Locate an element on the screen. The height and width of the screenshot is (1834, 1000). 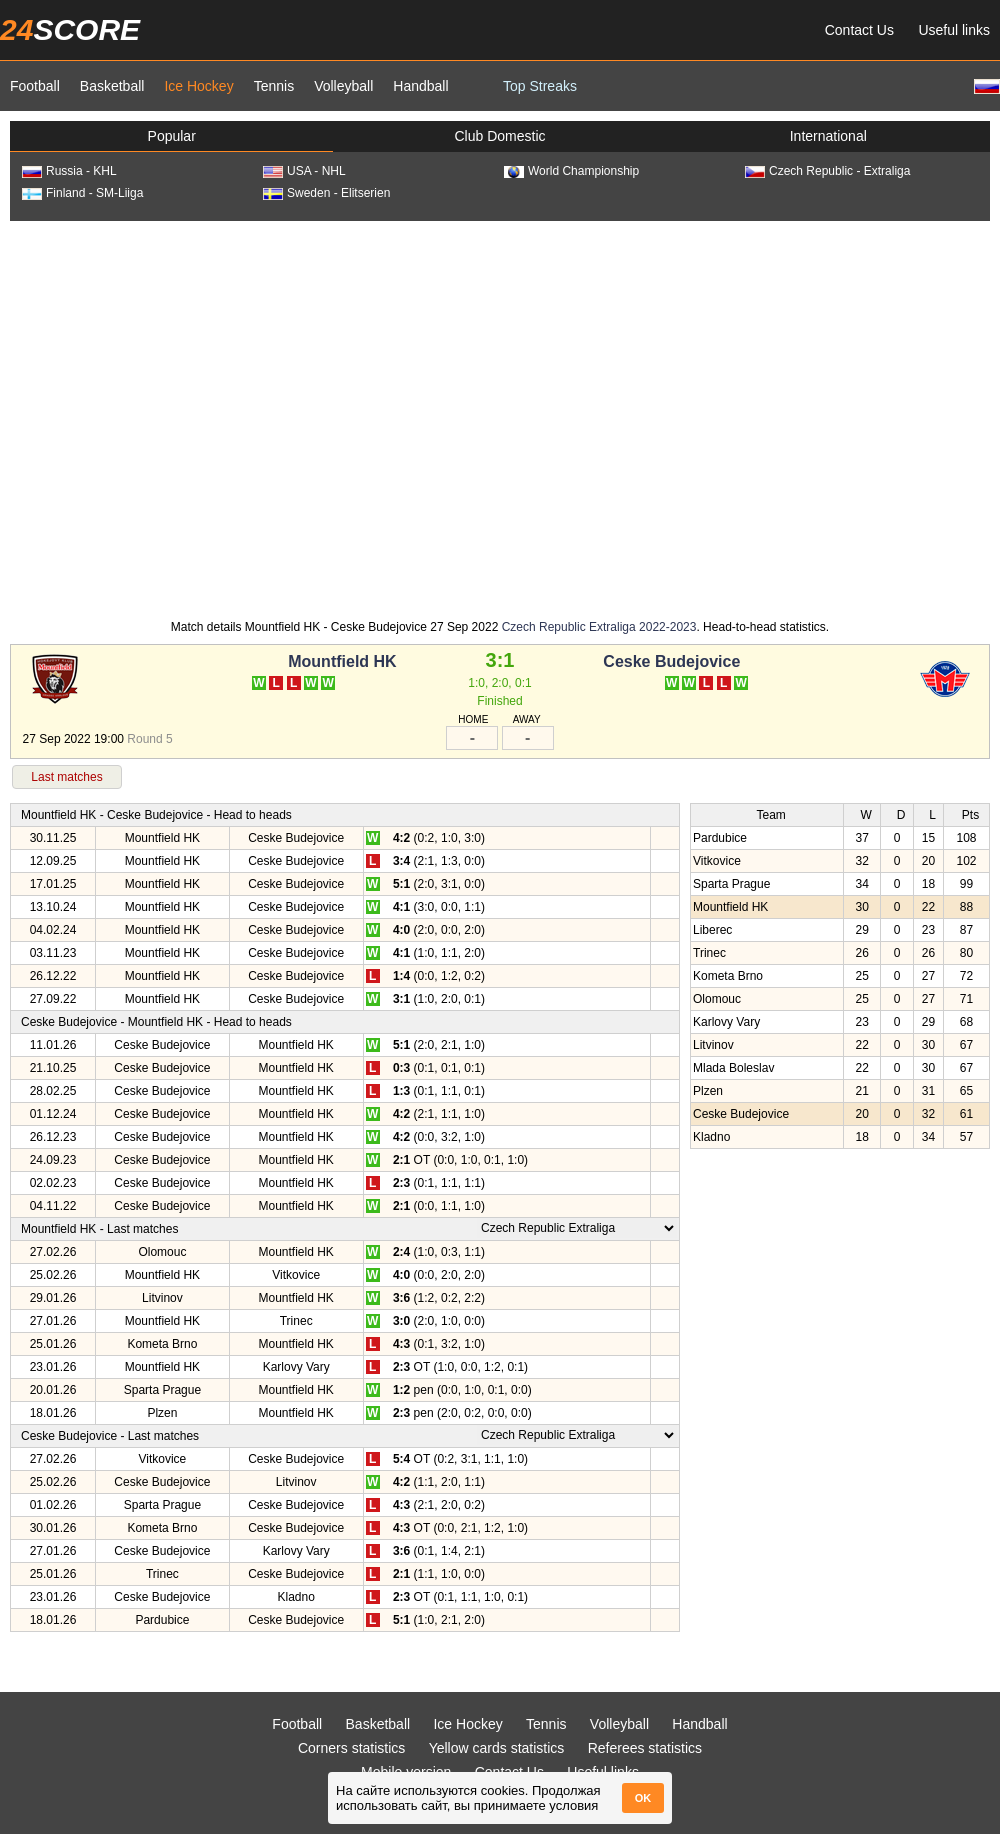
Basketball is located at coordinates (112, 86).